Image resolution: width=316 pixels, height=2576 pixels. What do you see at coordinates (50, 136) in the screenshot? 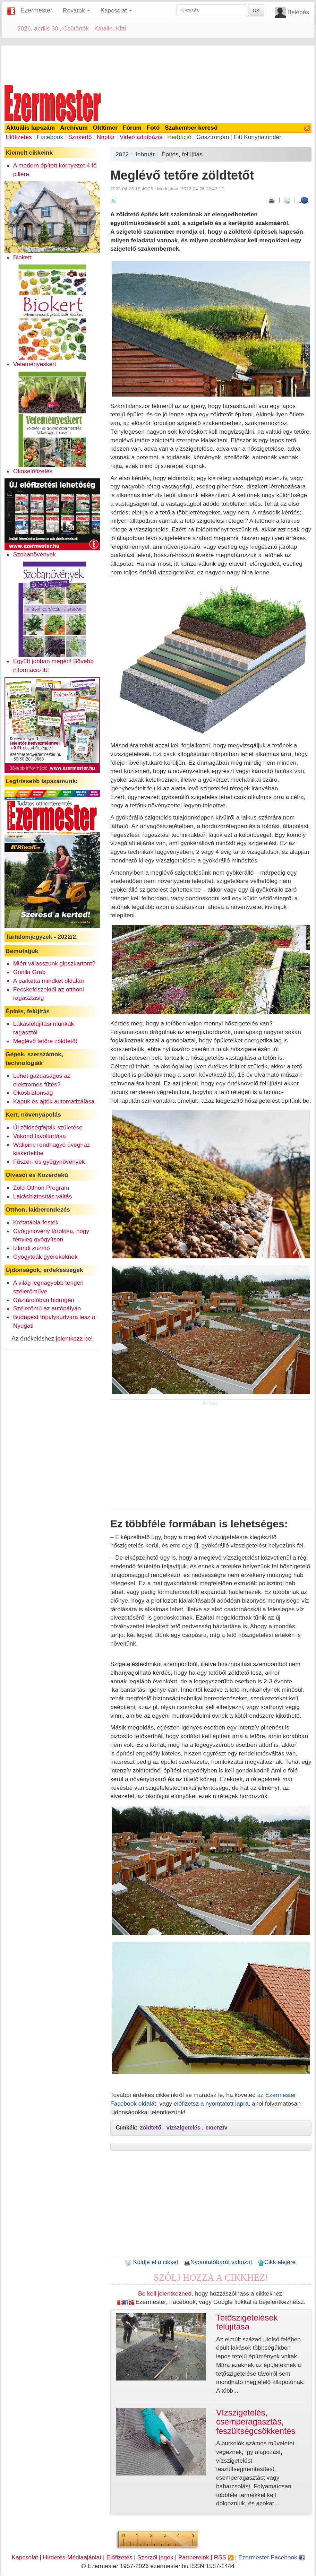
I see `Facebook` at bounding box center [50, 136].